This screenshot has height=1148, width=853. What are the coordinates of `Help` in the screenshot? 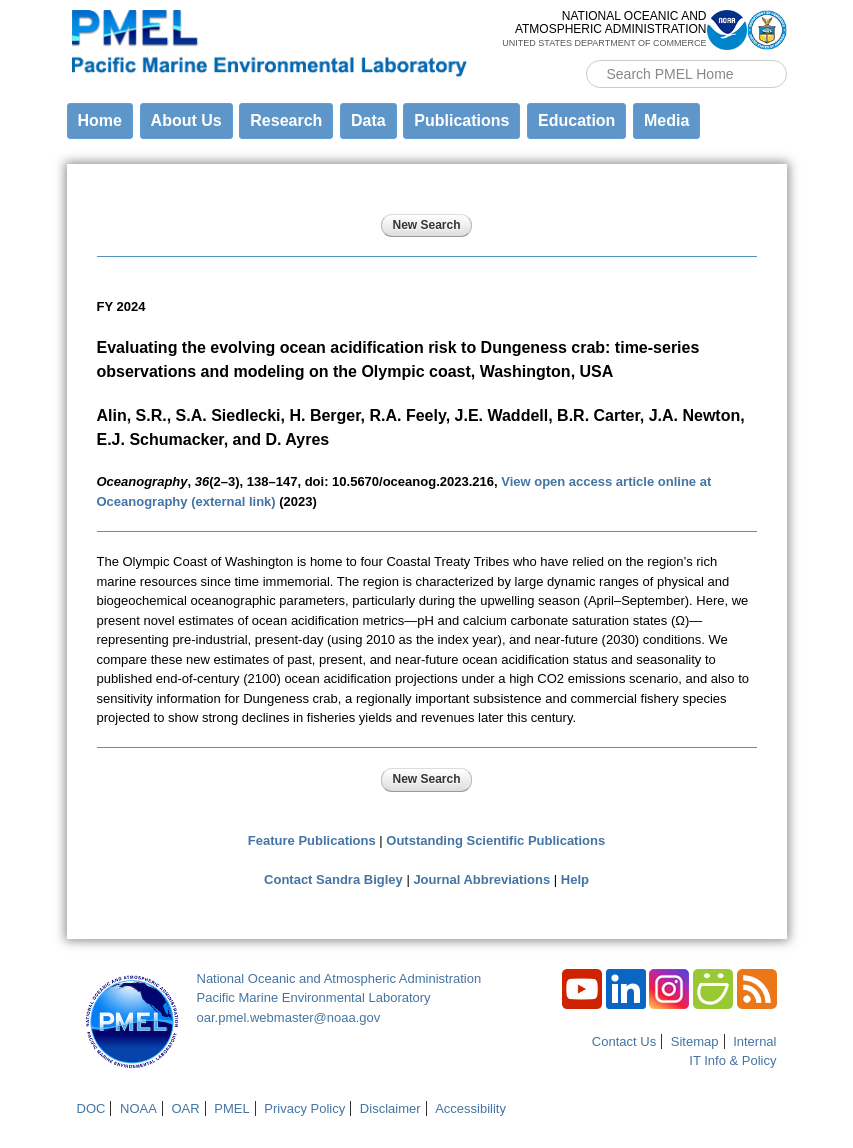 It's located at (575, 879).